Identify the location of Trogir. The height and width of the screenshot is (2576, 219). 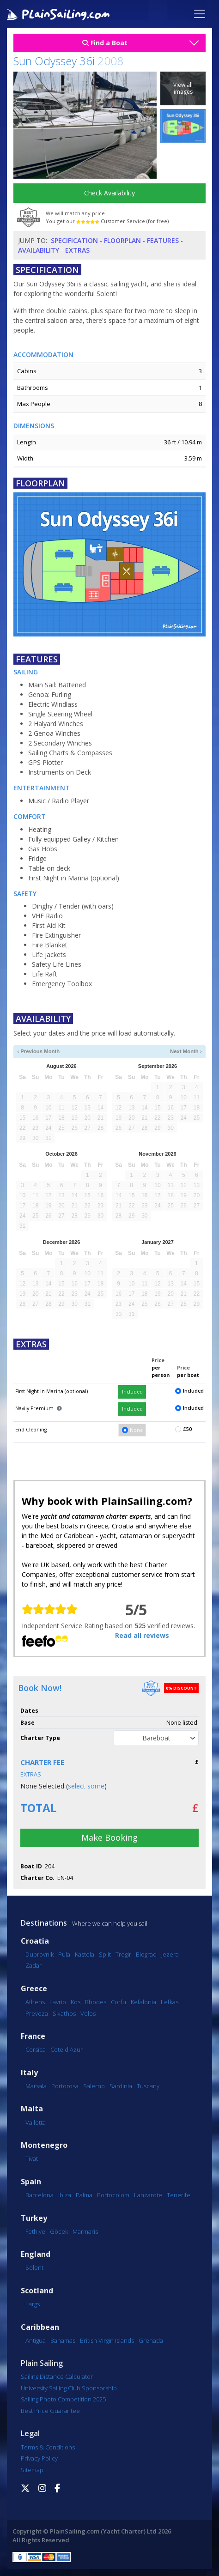
(123, 1954).